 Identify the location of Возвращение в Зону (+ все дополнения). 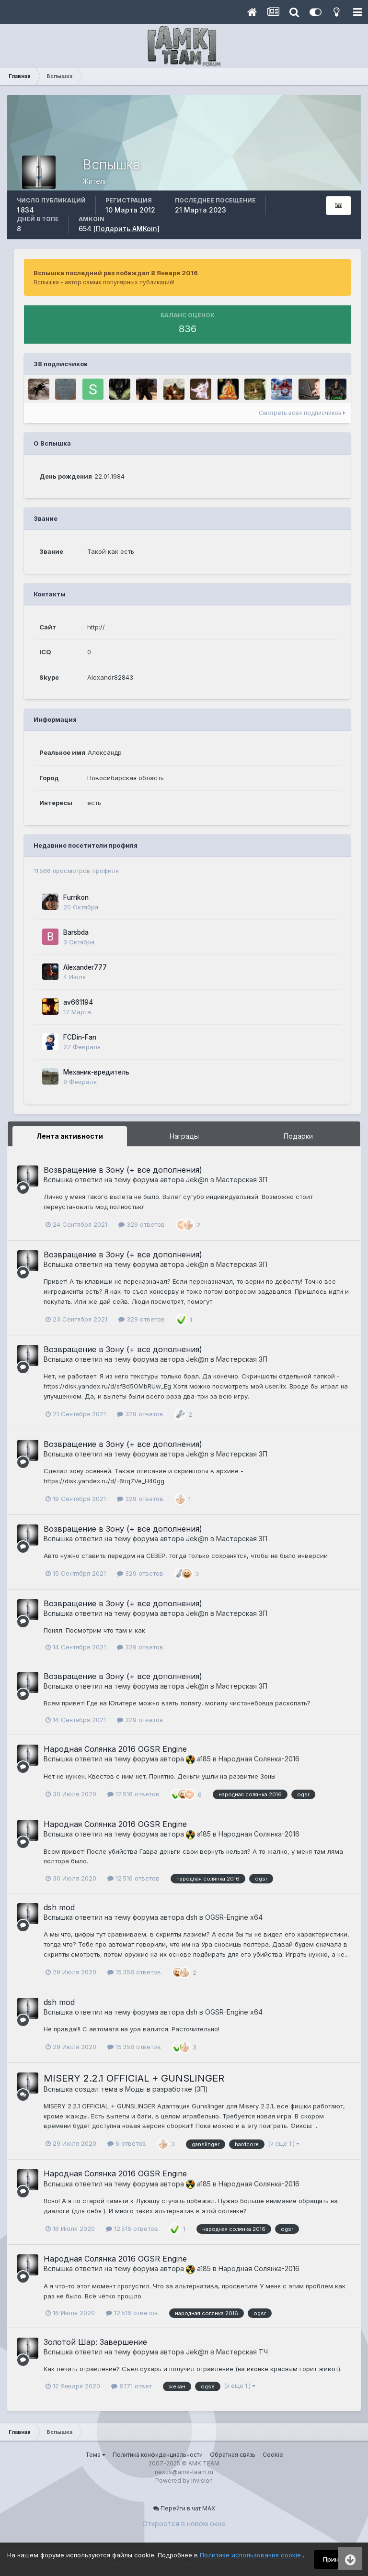
(123, 1170).